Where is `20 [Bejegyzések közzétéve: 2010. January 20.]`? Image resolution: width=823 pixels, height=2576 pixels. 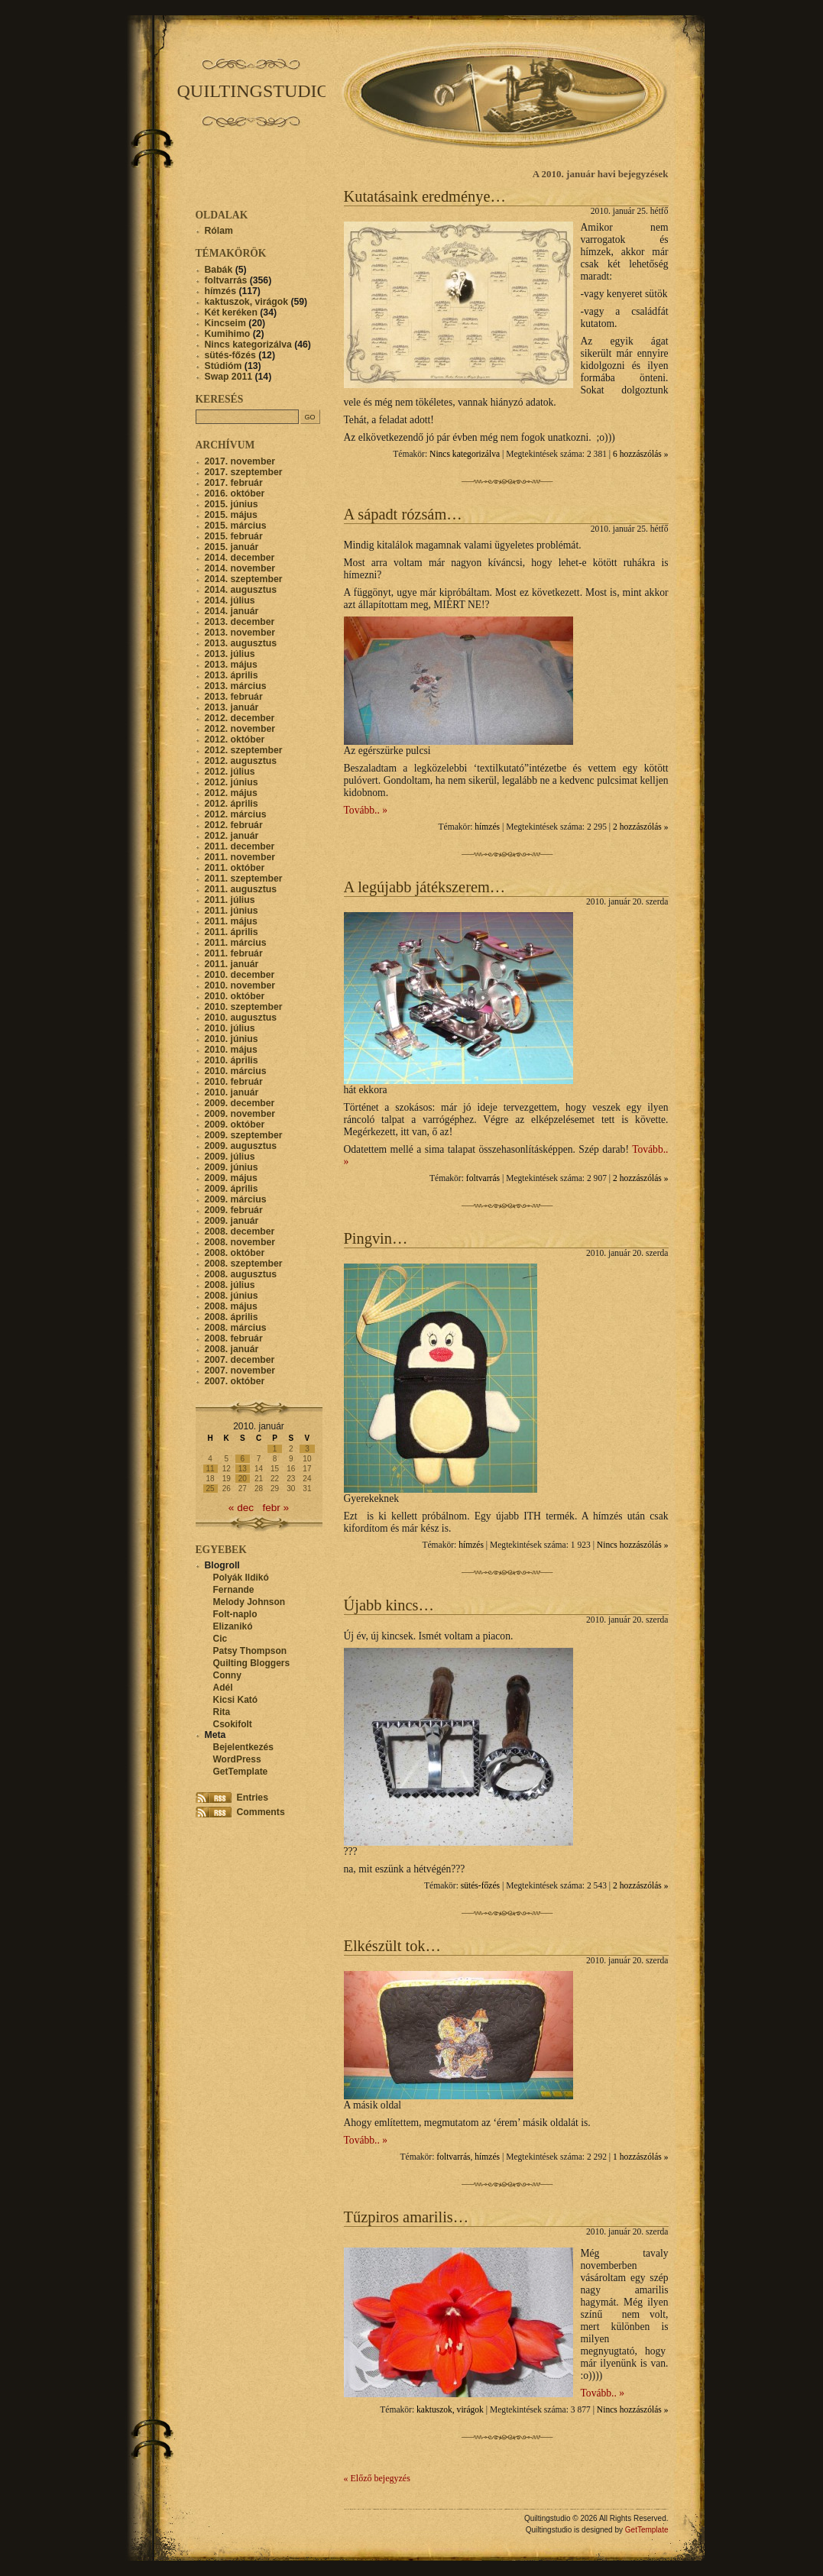 20 [Bejegyzések közzétéve: 2010. January 20.] is located at coordinates (242, 1478).